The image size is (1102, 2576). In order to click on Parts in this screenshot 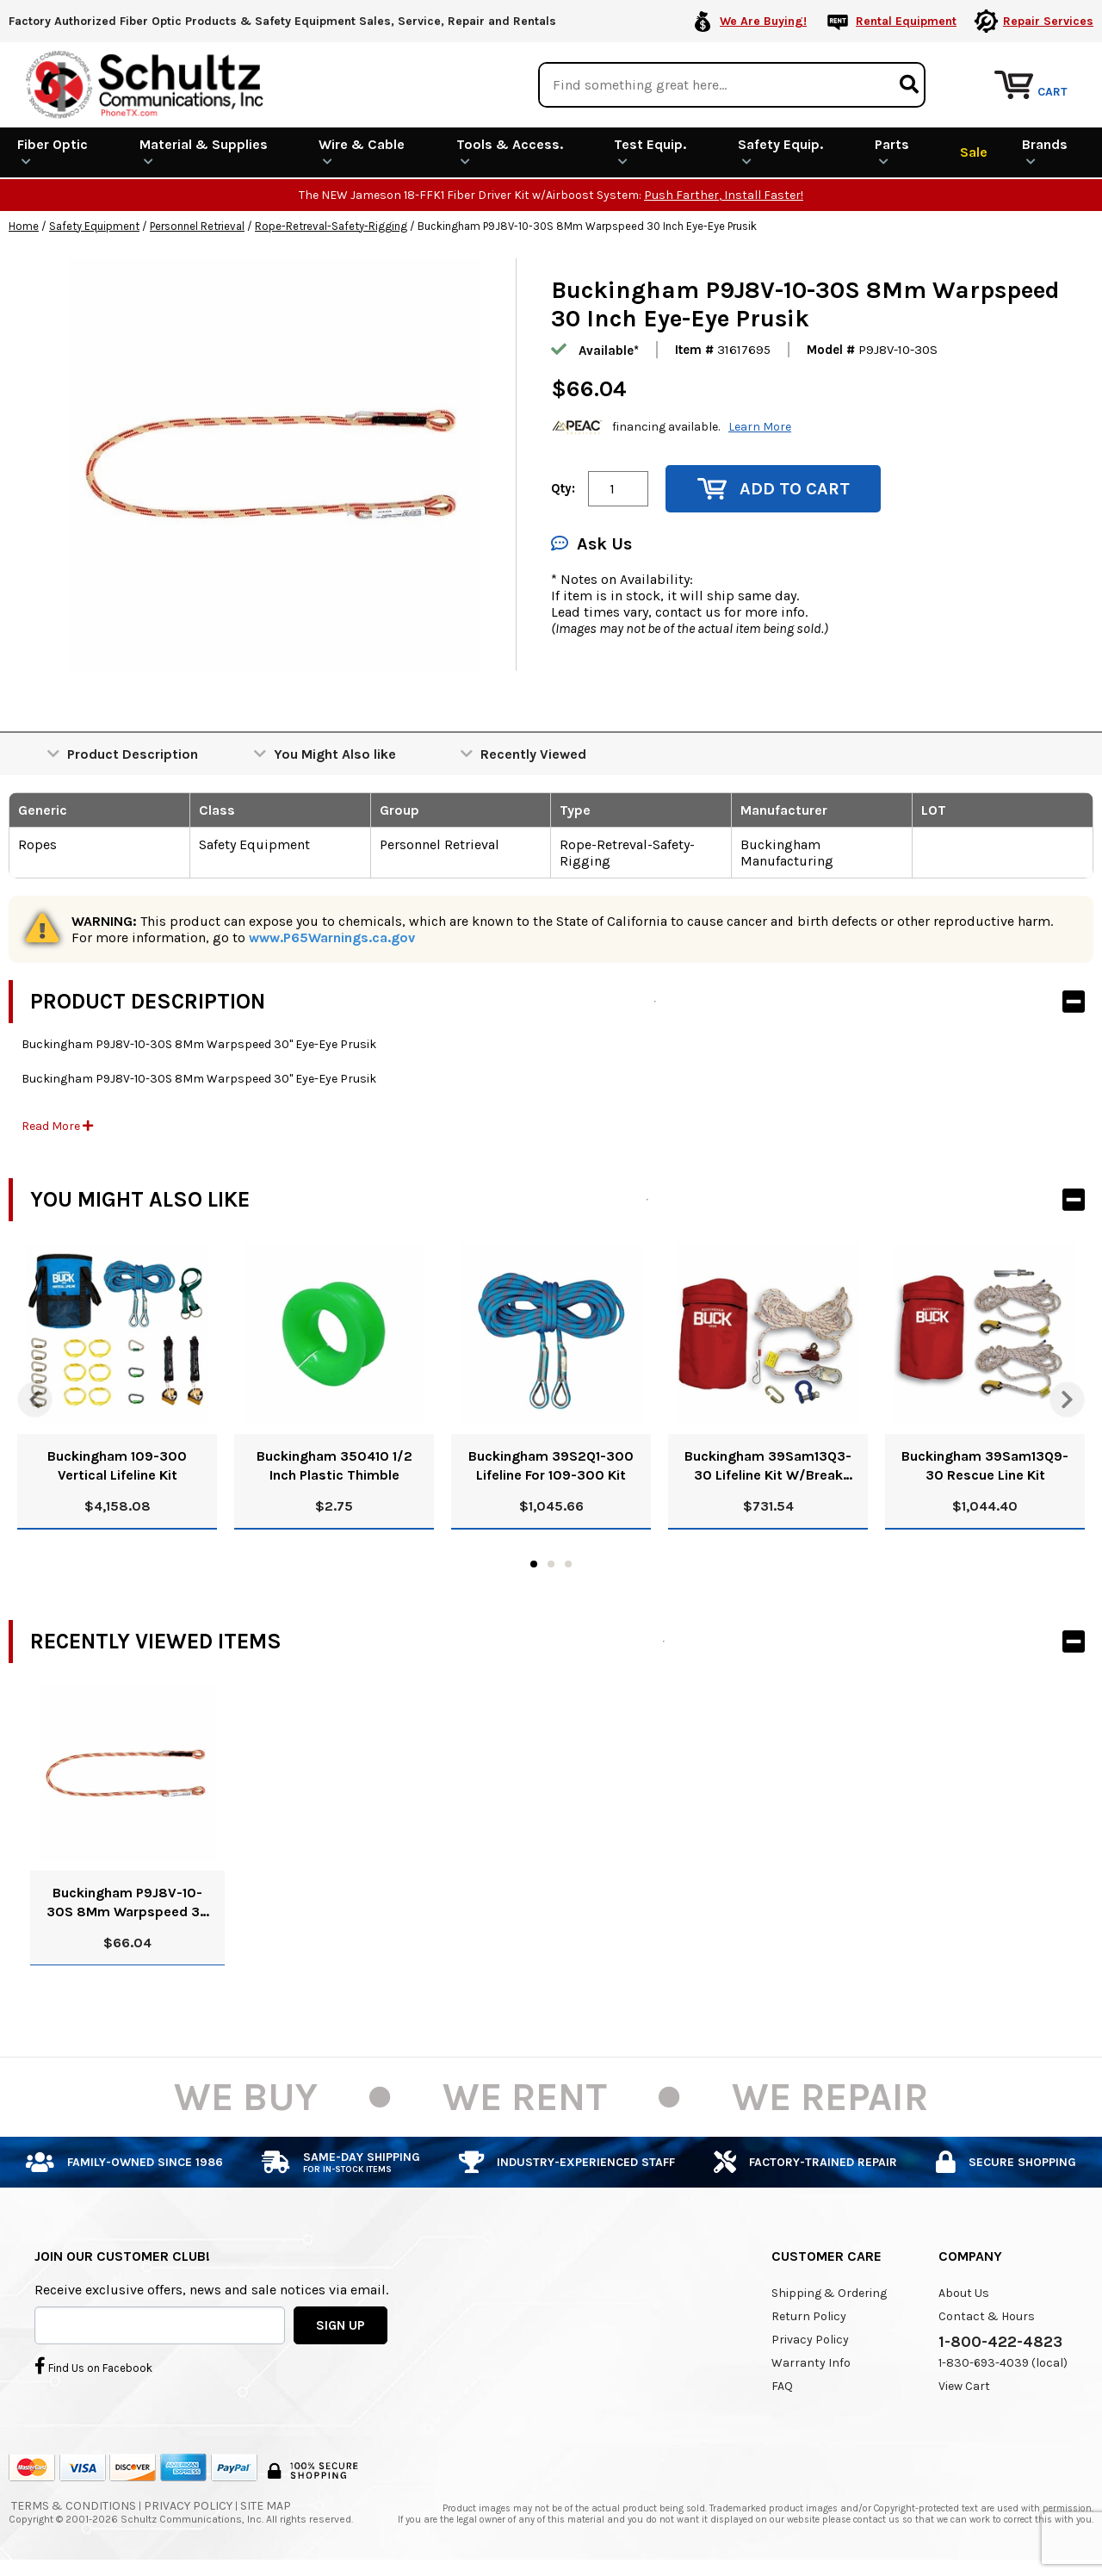, I will do `click(892, 151)`.